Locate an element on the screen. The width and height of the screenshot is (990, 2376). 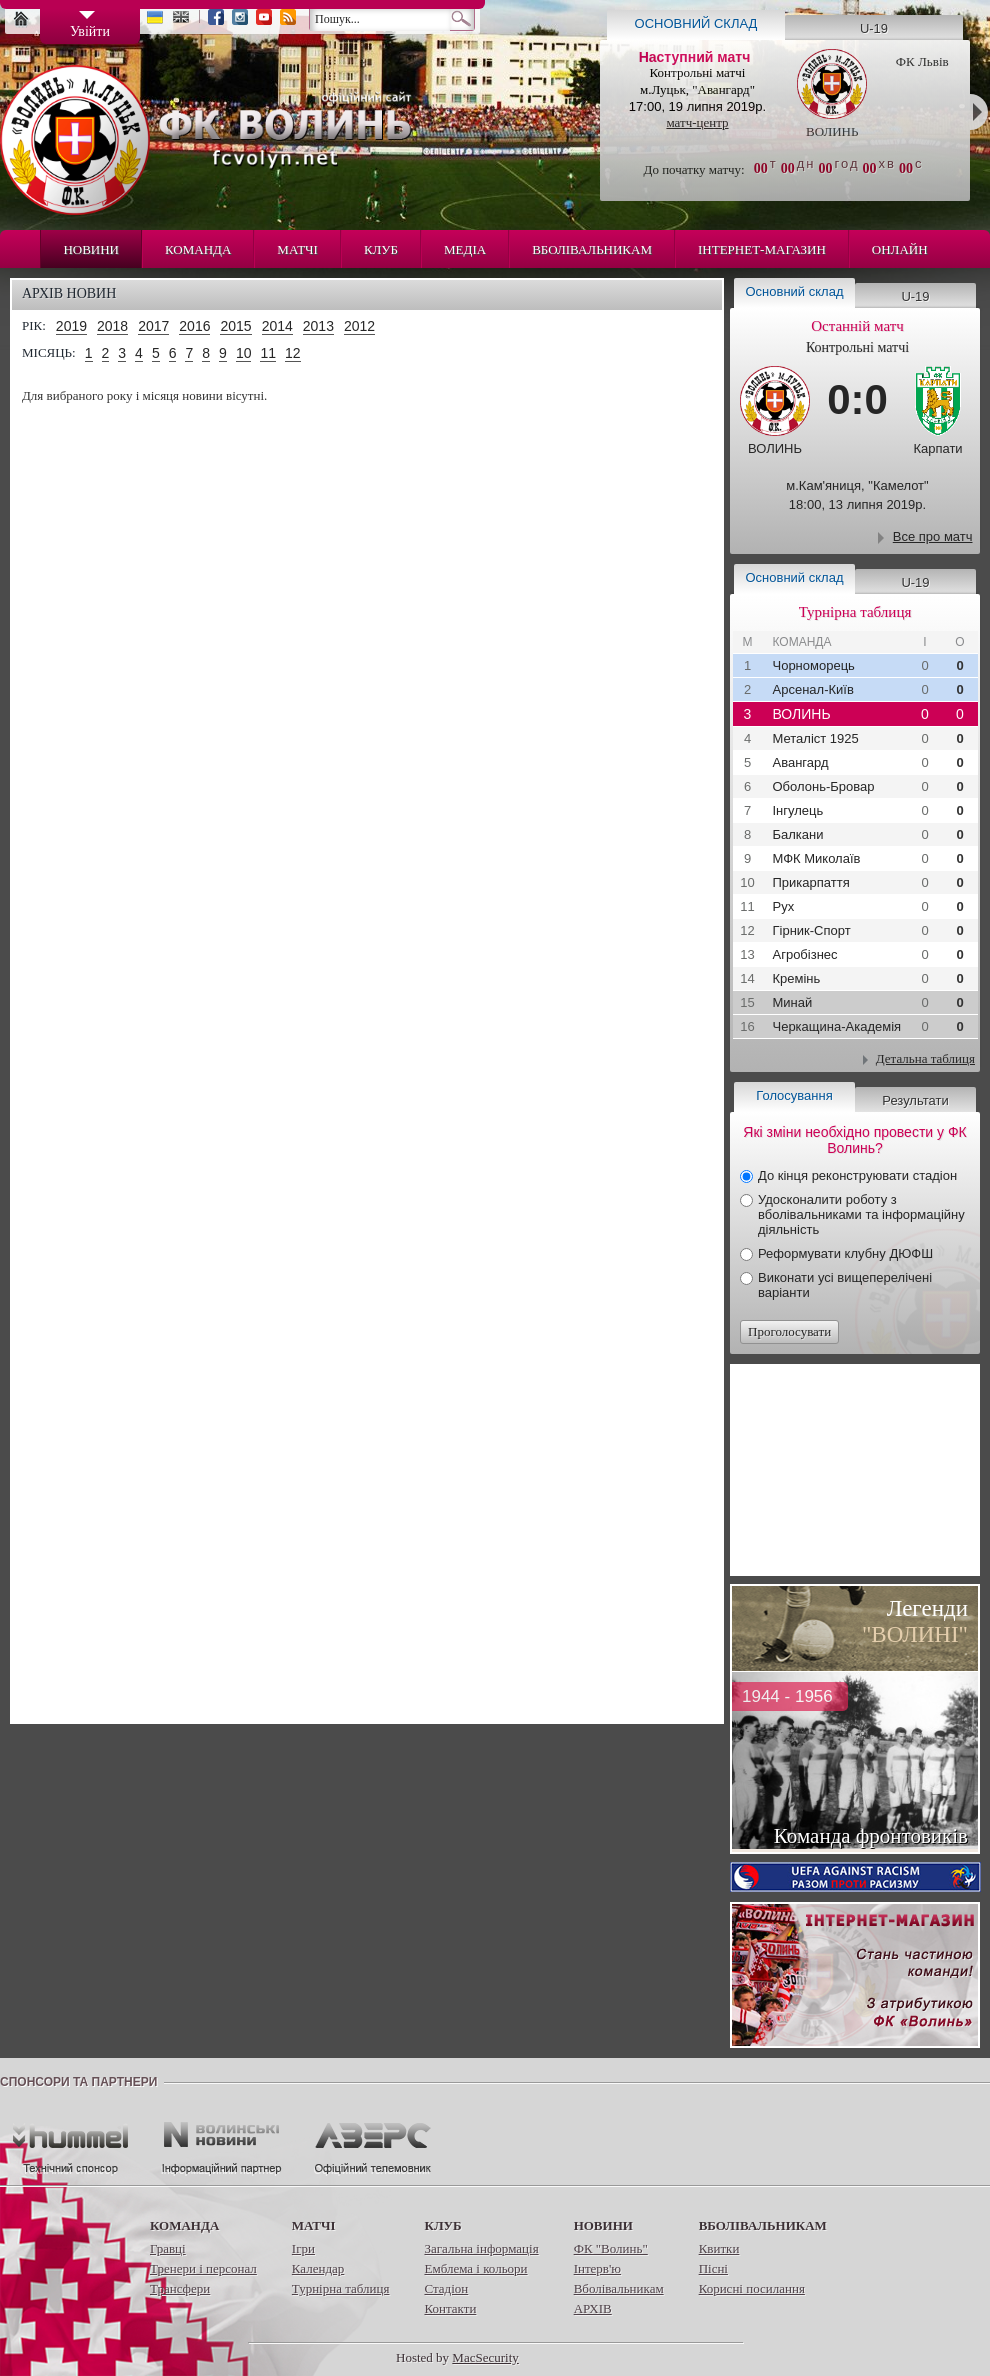
Гравці is located at coordinates (168, 2248).